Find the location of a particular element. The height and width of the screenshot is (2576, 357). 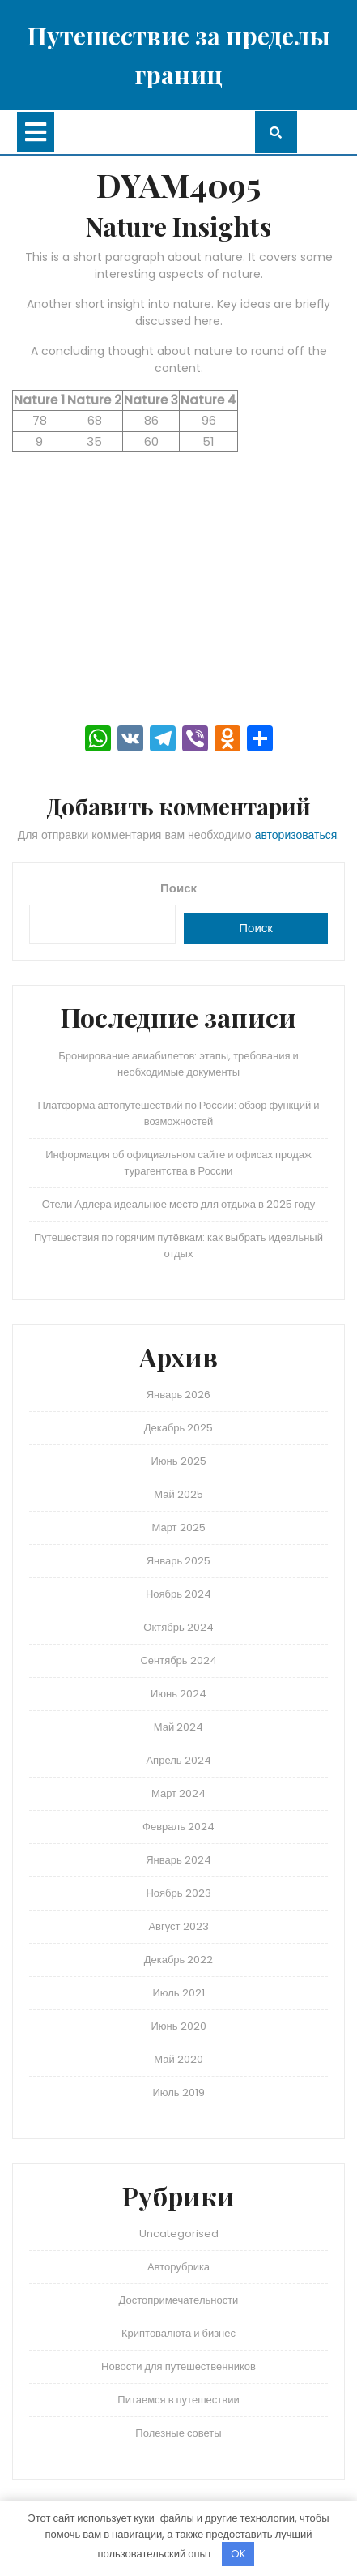

Ноябрь 2023 is located at coordinates (178, 1893).